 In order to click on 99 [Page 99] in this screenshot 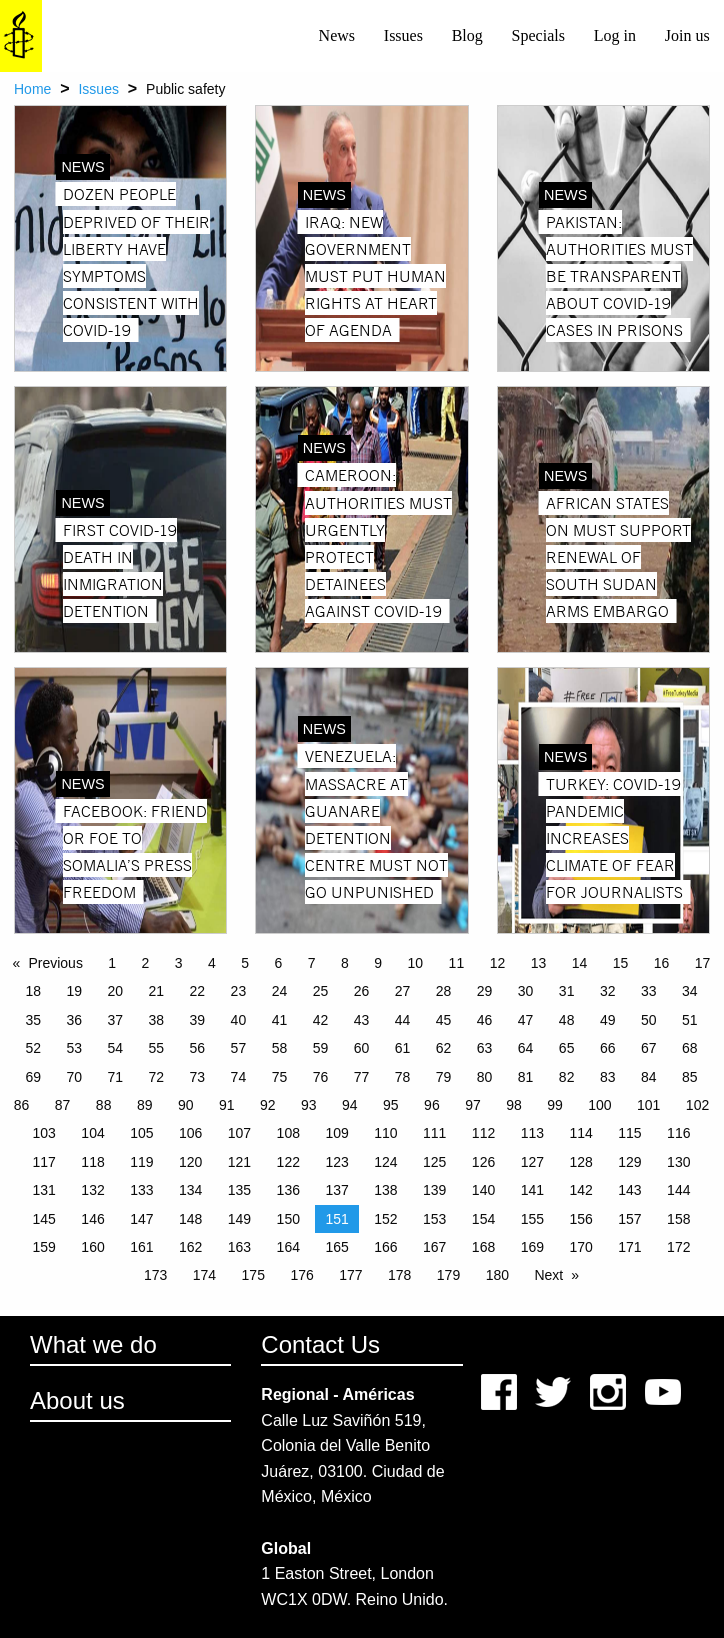, I will do `click(555, 1105)`.